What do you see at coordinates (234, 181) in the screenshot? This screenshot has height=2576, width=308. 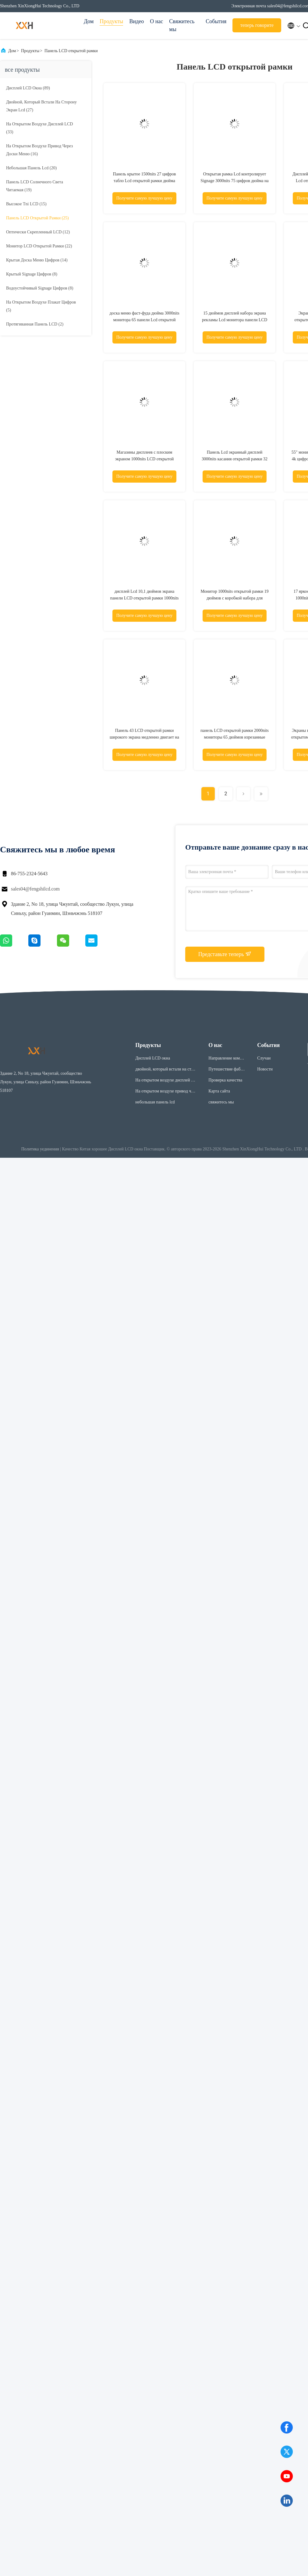 I see `Открытая рамка Lcd контролирует Signage 3000nits 75 цифров дюйма на открытом воздухе` at bounding box center [234, 181].